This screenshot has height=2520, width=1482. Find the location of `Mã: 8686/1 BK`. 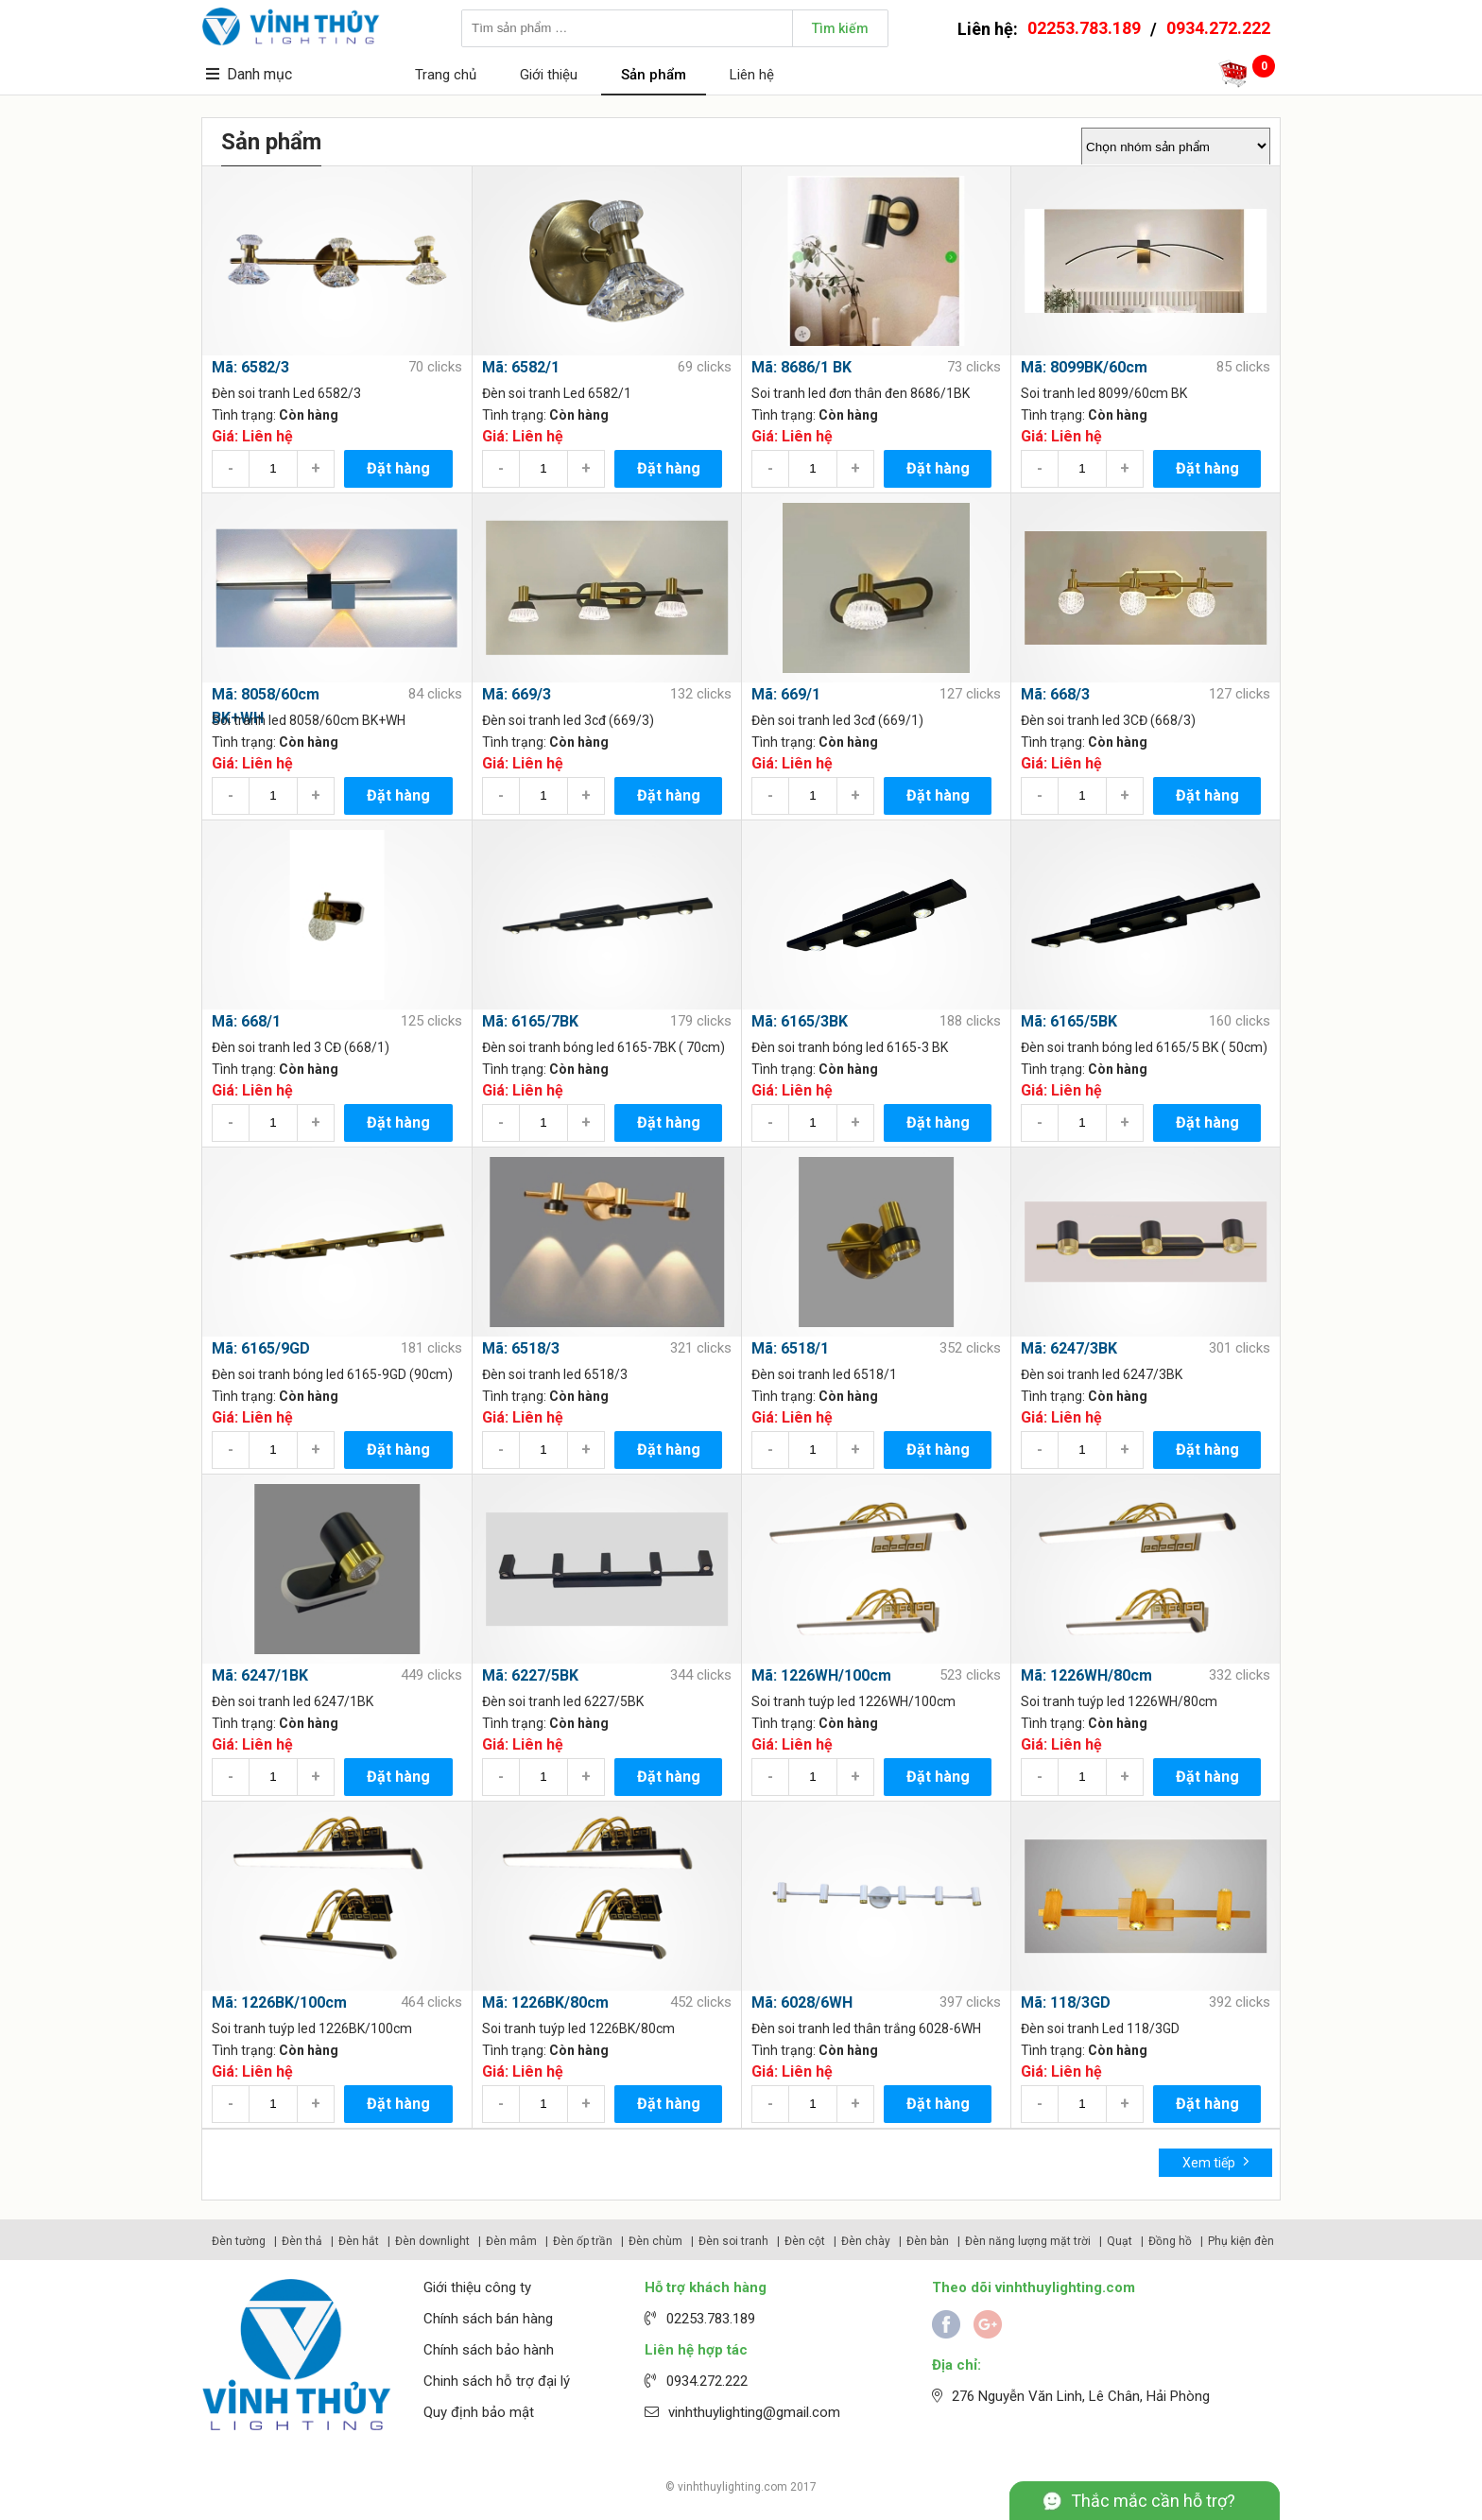

Mã: 8686/1 BK is located at coordinates (801, 367).